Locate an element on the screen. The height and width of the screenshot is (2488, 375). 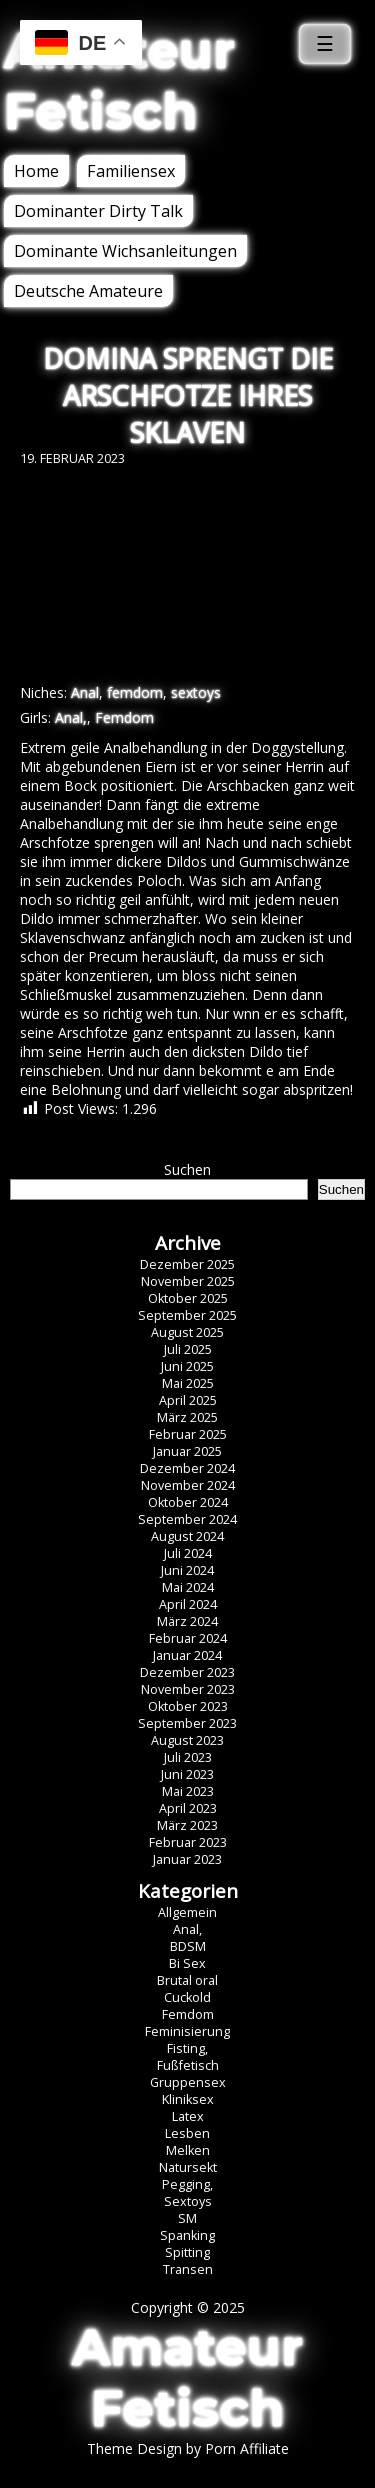
Fisting, is located at coordinates (187, 2048).